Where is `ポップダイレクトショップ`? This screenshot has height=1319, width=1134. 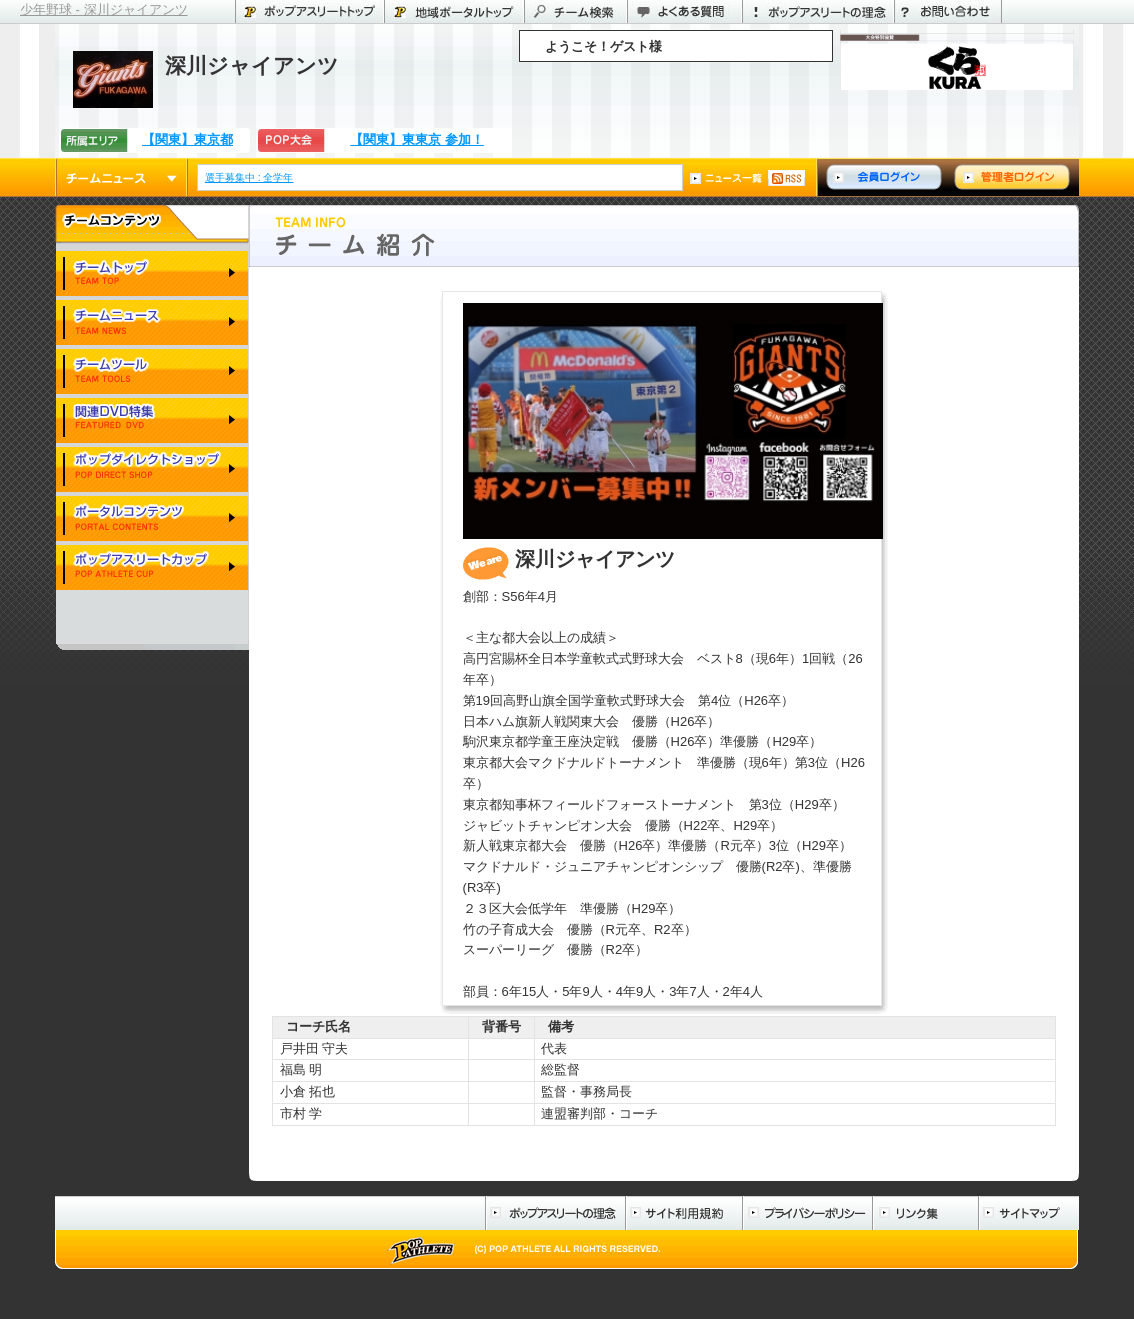
ポップダイレクトショップ is located at coordinates (152, 470).